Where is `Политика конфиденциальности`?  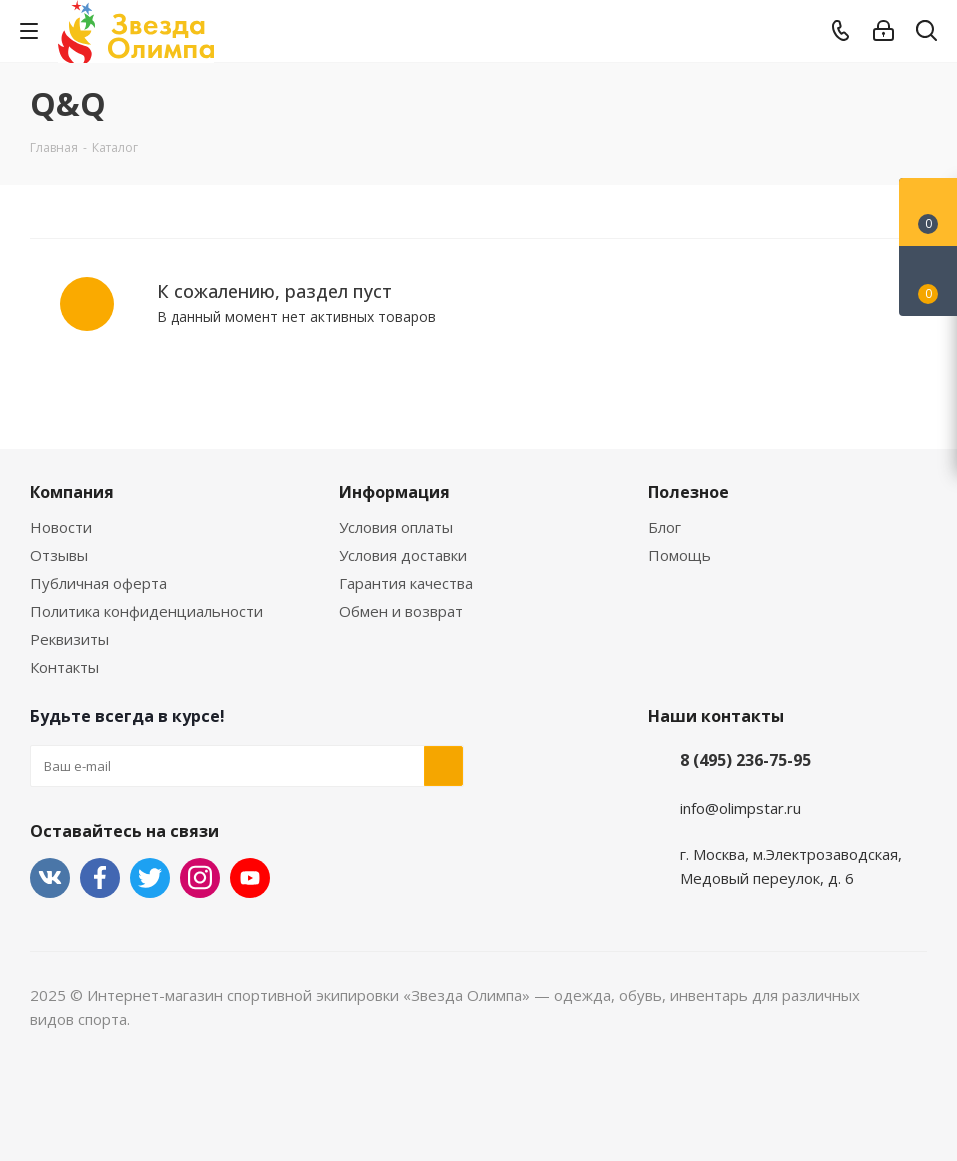
Политика конфиденциальности is located at coordinates (146, 611).